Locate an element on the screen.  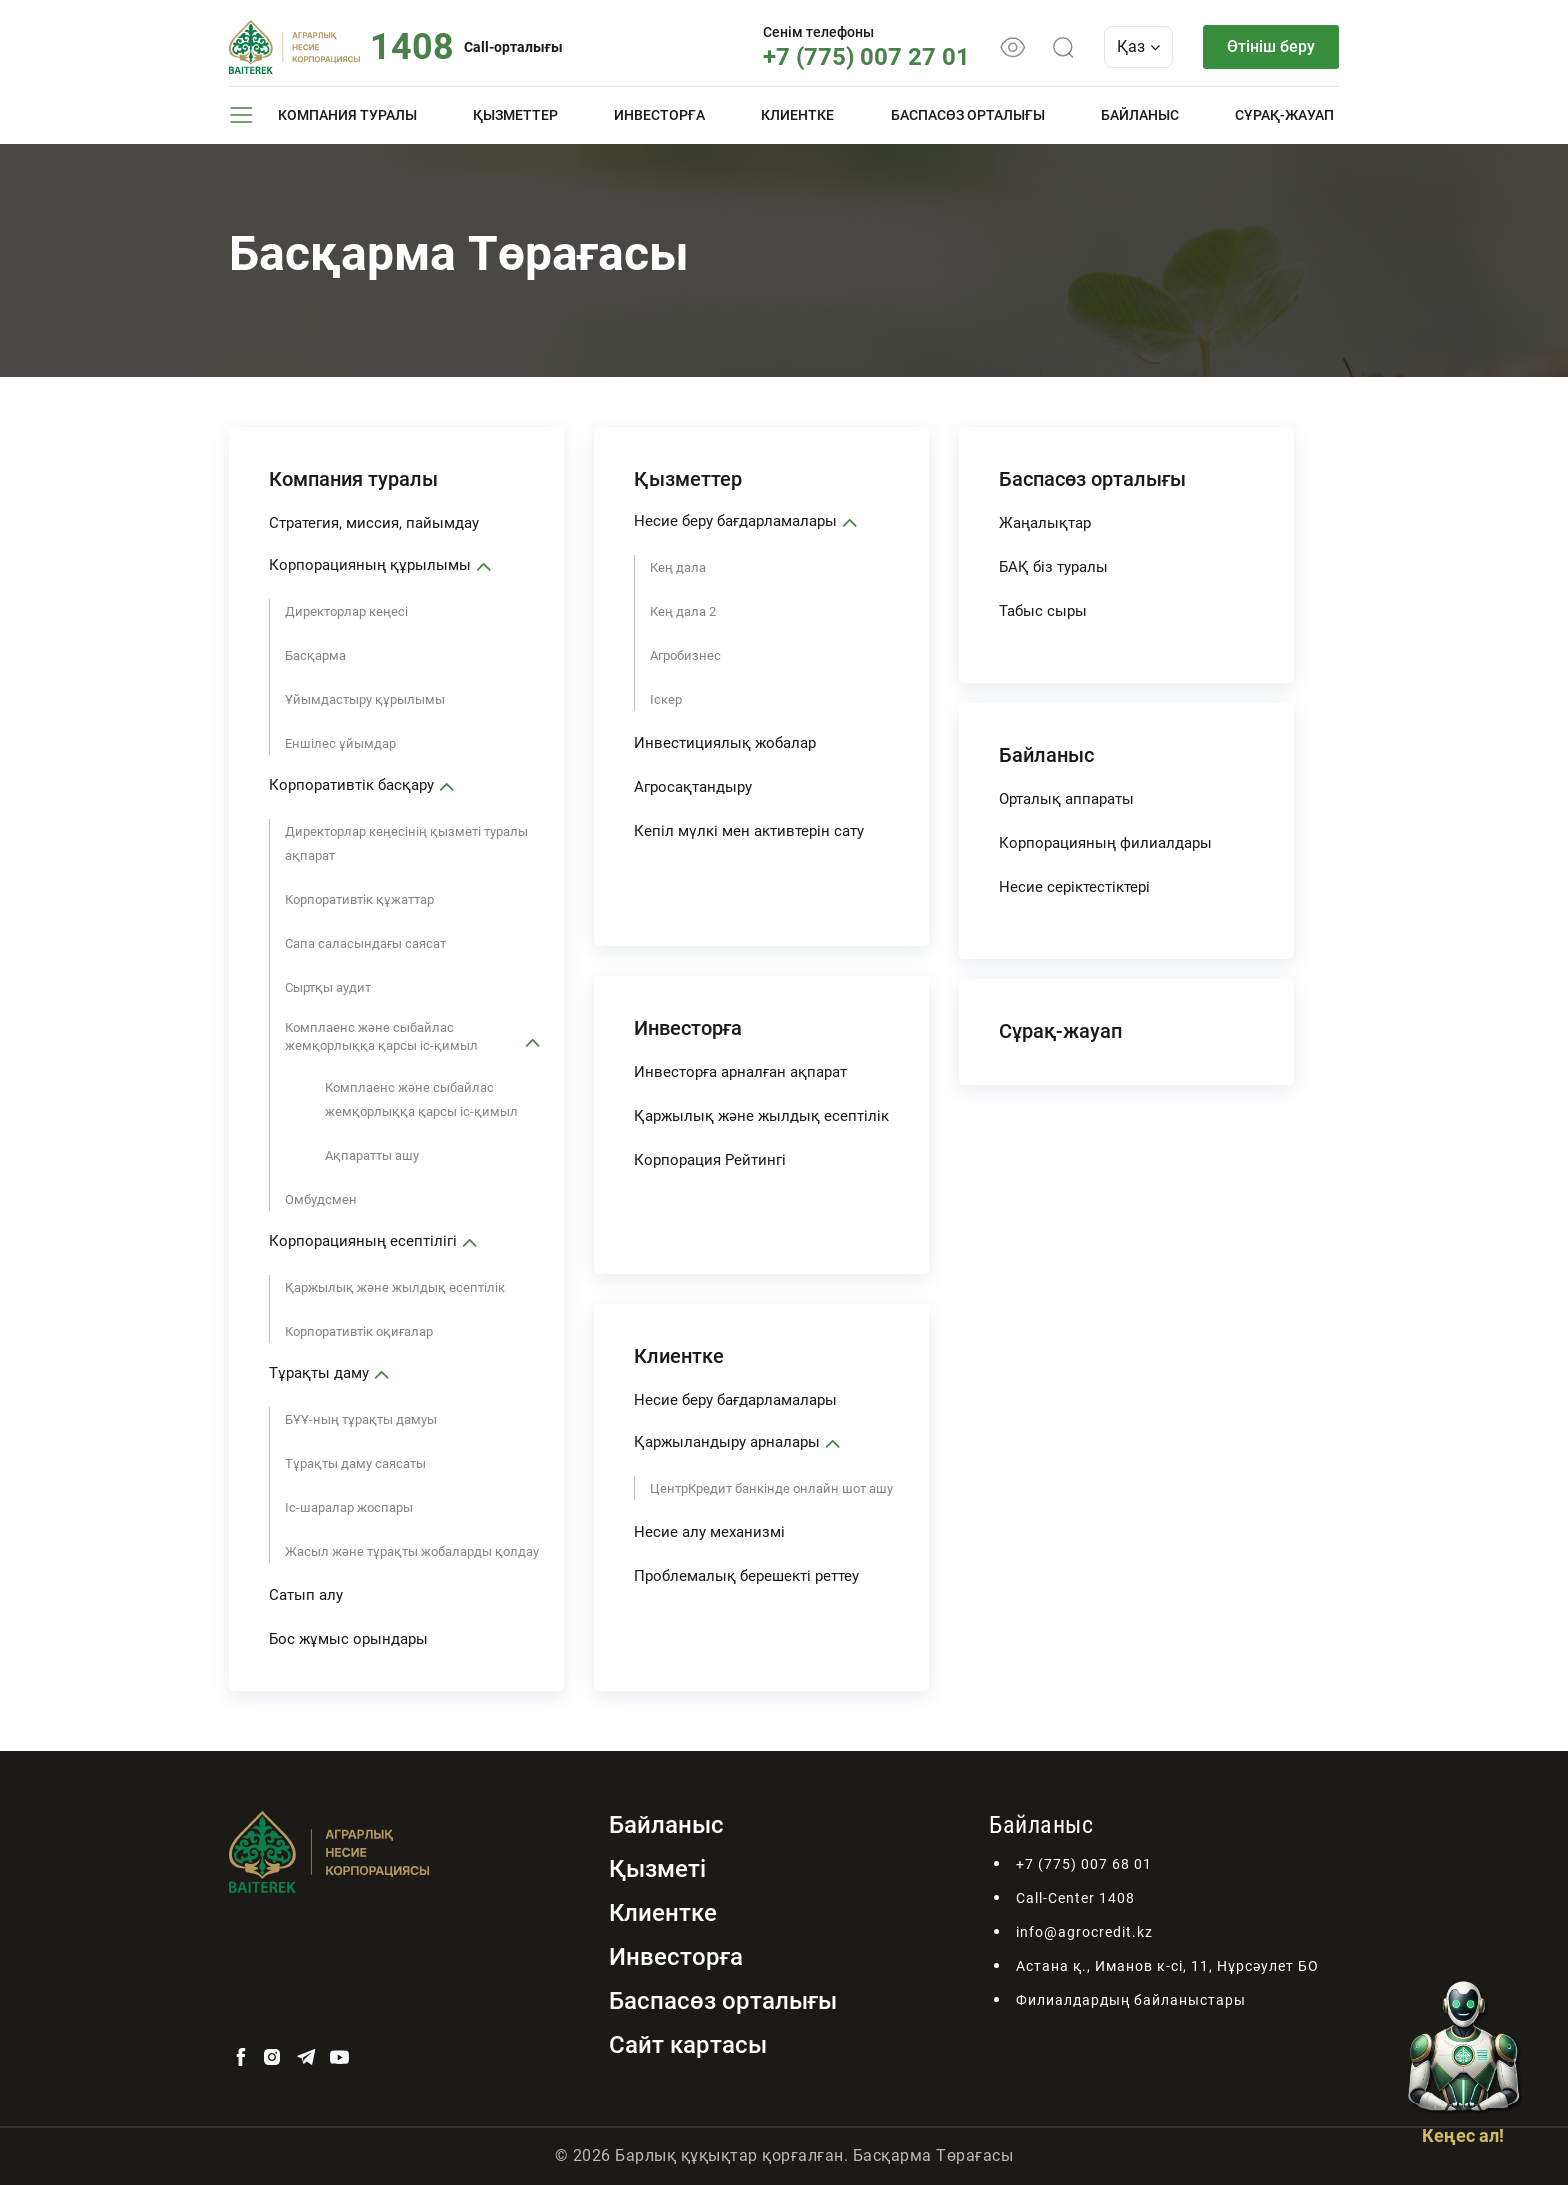
Проблемалық берешекті реттеу is located at coordinates (746, 1576).